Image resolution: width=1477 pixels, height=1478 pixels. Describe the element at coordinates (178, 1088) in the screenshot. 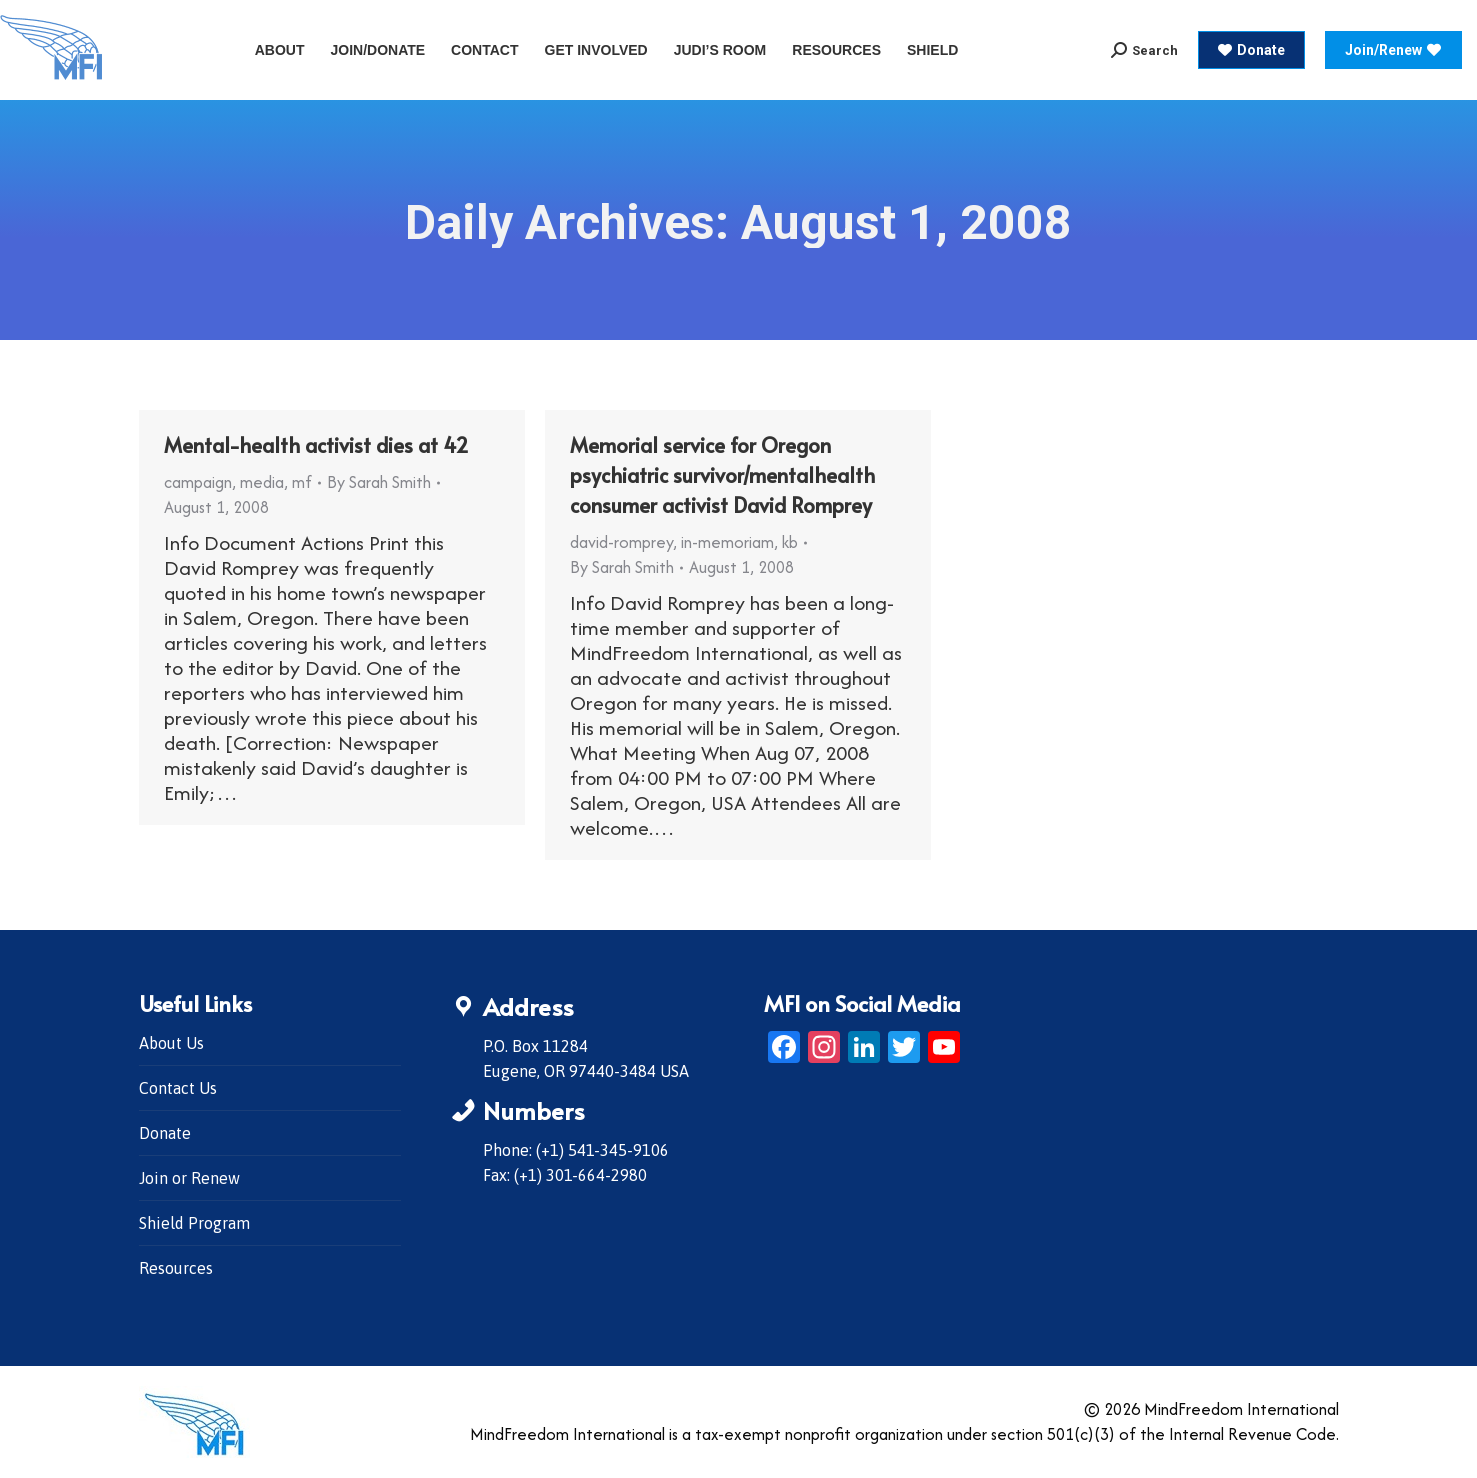

I see `Contact Us` at that location.